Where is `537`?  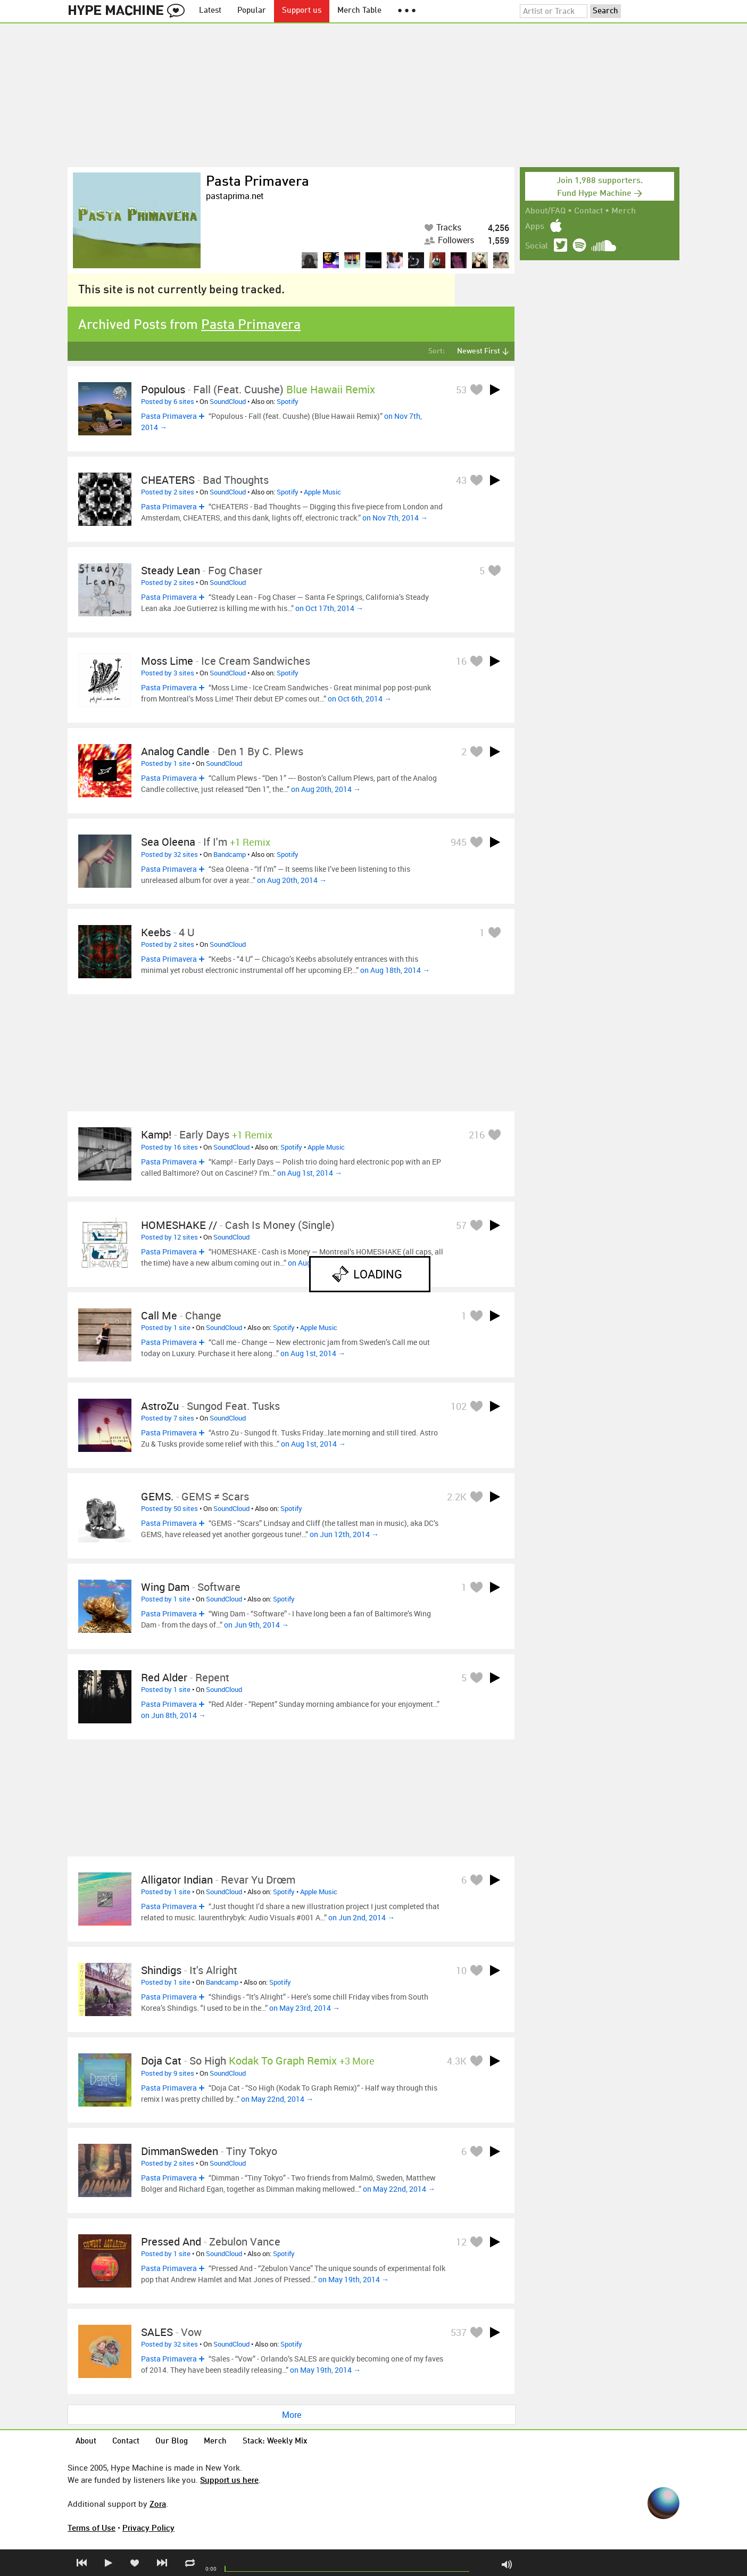
537 is located at coordinates (459, 2332).